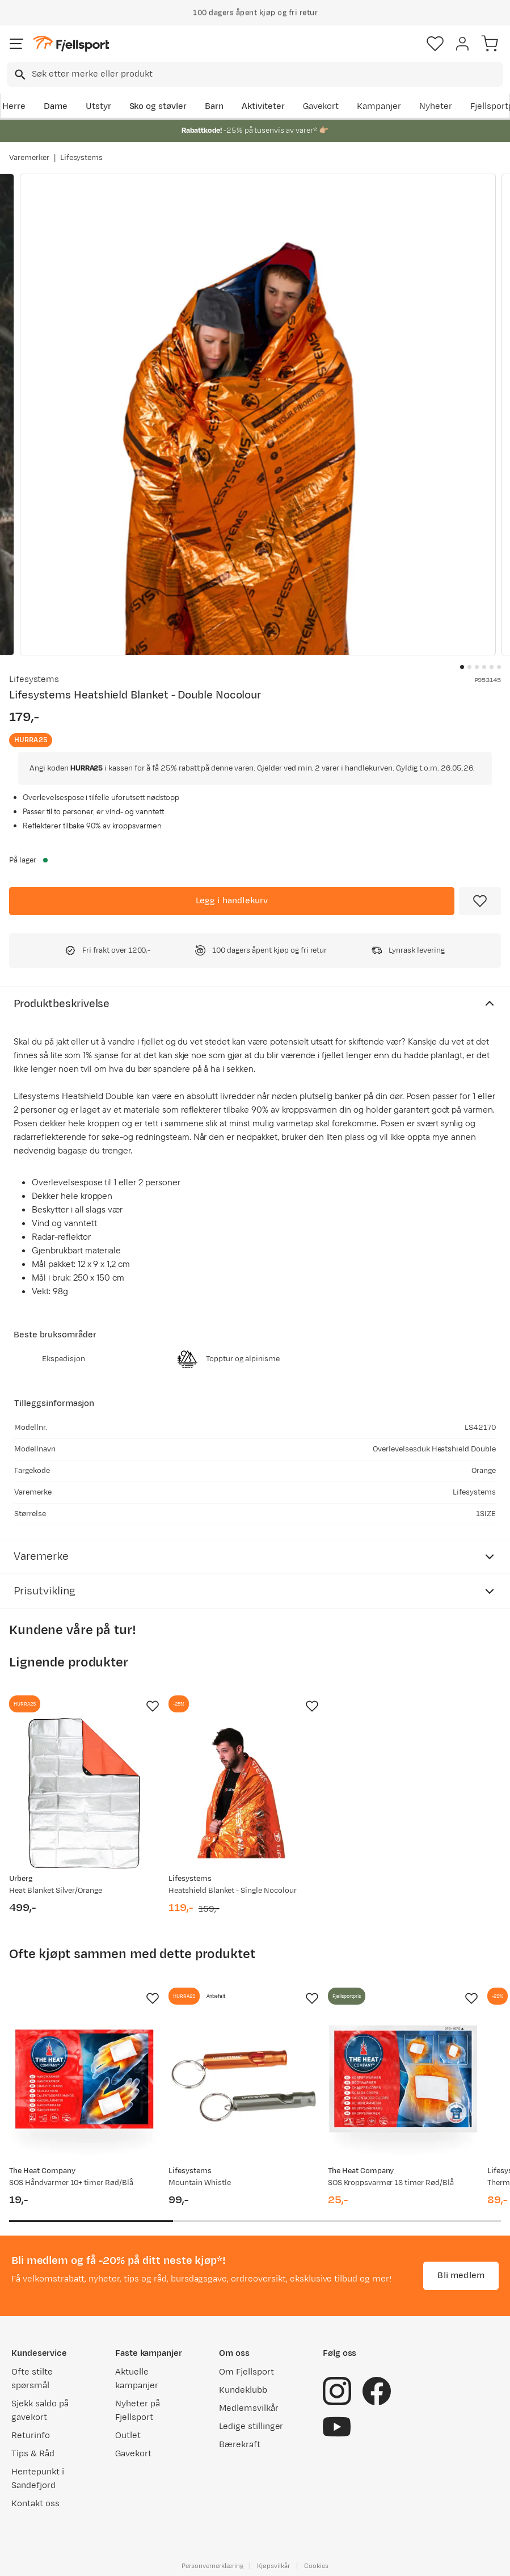 This screenshot has height=2576, width=510. I want to click on Aktuelle kampanjer, so click(136, 2379).